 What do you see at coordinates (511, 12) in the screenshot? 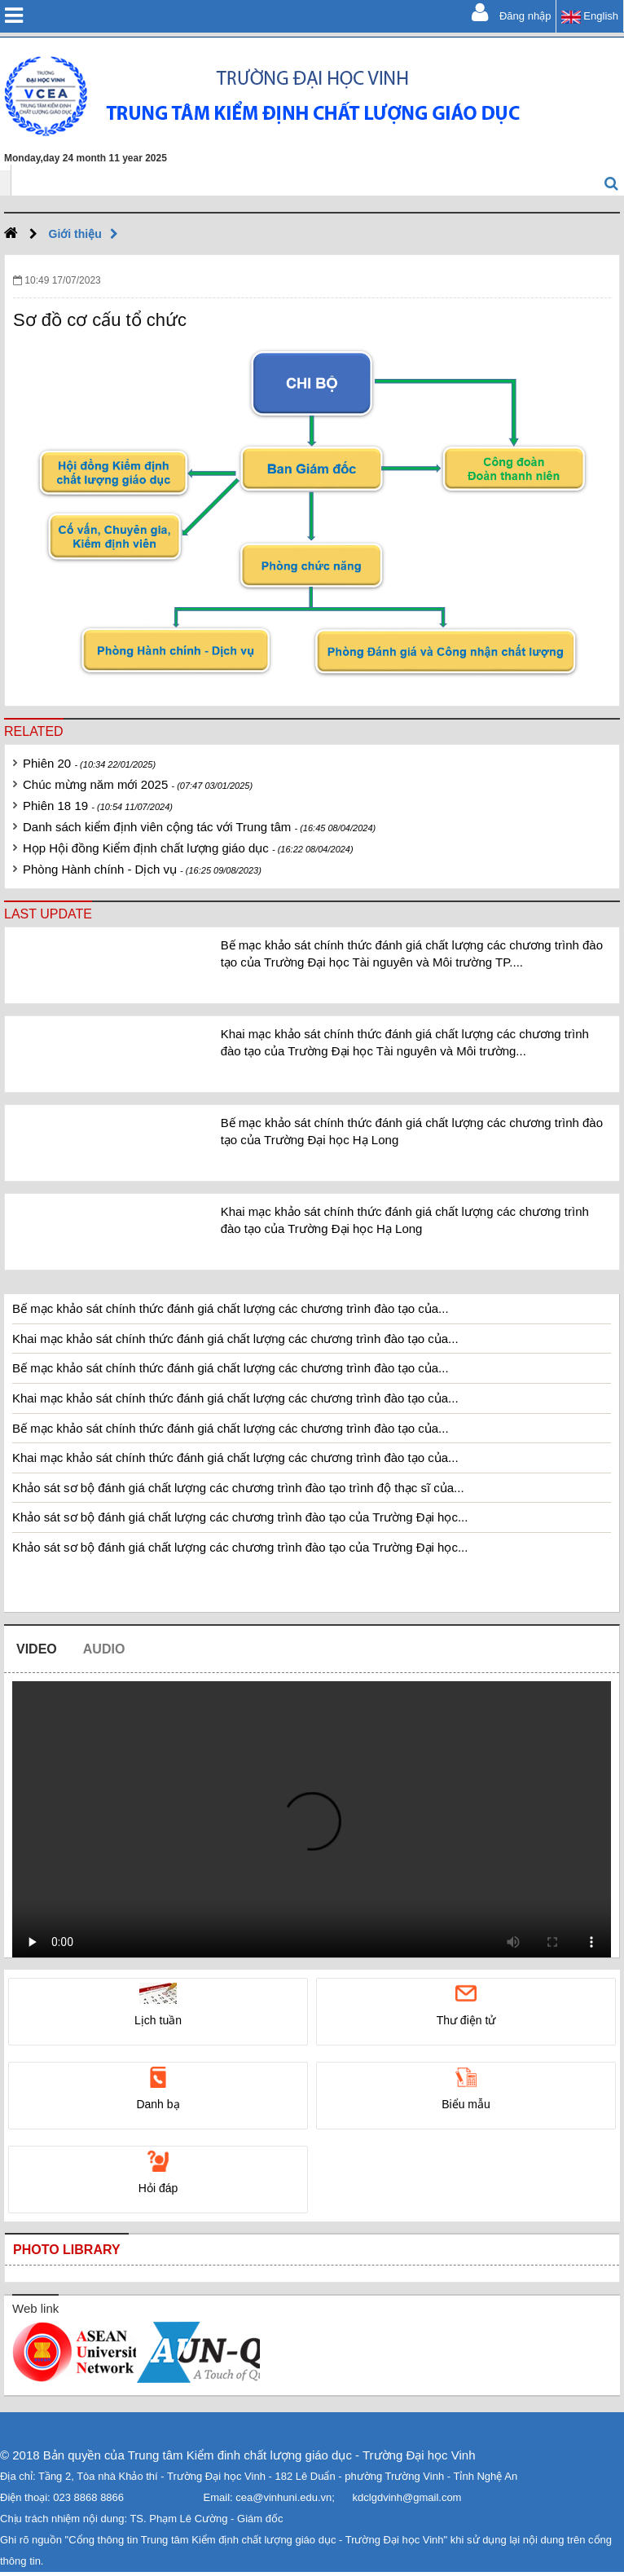
I see `Đăng nhập` at bounding box center [511, 12].